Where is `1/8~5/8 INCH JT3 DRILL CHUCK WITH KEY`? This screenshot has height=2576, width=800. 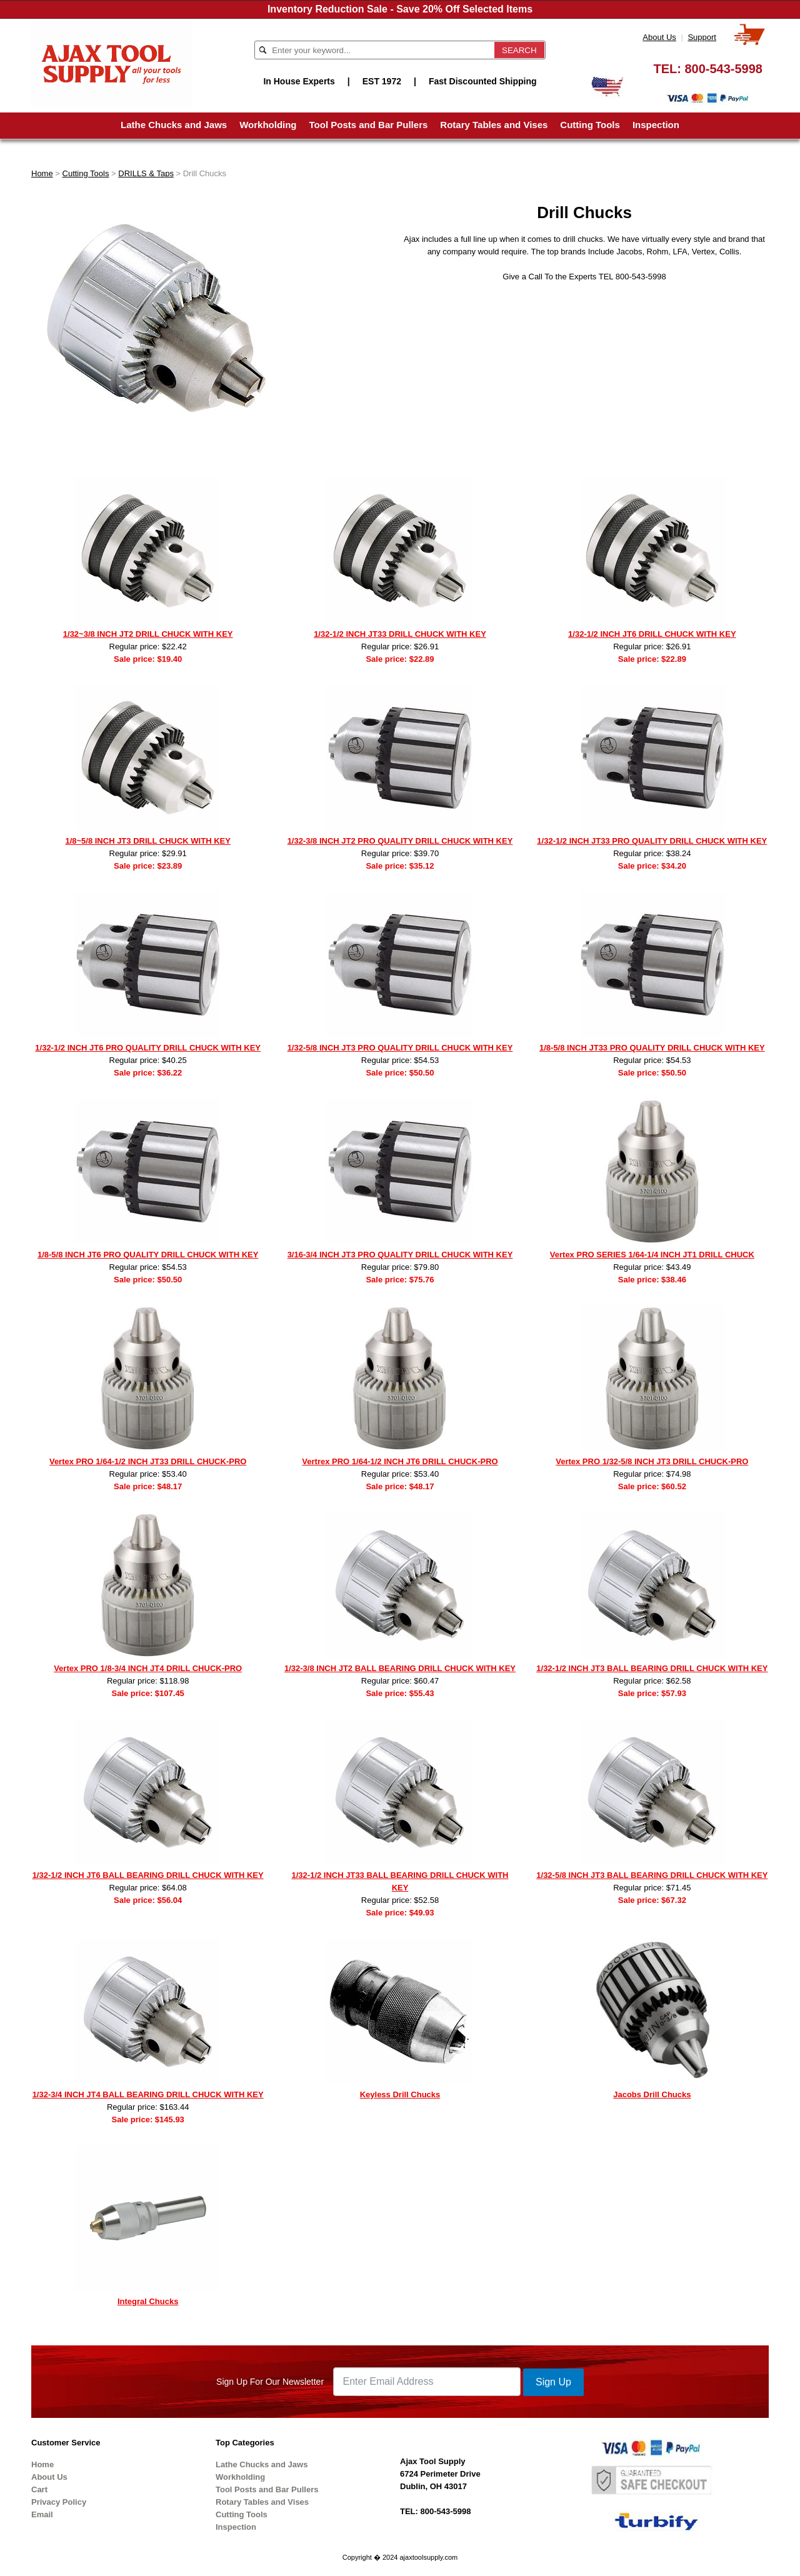
1/8~5/8 INCH JT3 DRILL CHUCK WITH KEY is located at coordinates (148, 841).